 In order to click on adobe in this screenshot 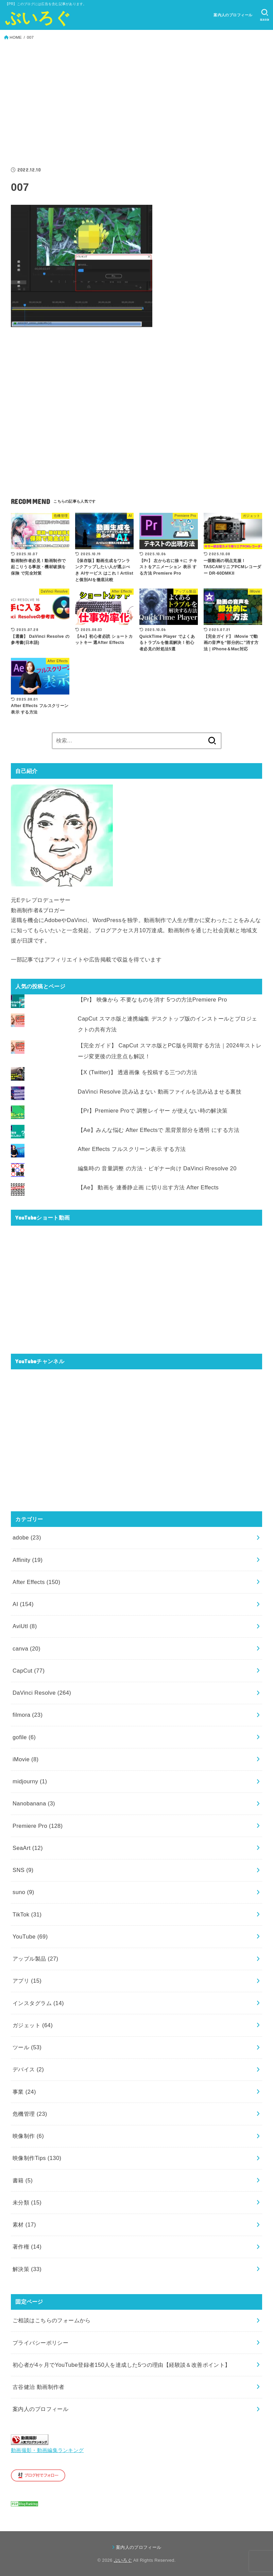, I will do `click(27, 1537)`.